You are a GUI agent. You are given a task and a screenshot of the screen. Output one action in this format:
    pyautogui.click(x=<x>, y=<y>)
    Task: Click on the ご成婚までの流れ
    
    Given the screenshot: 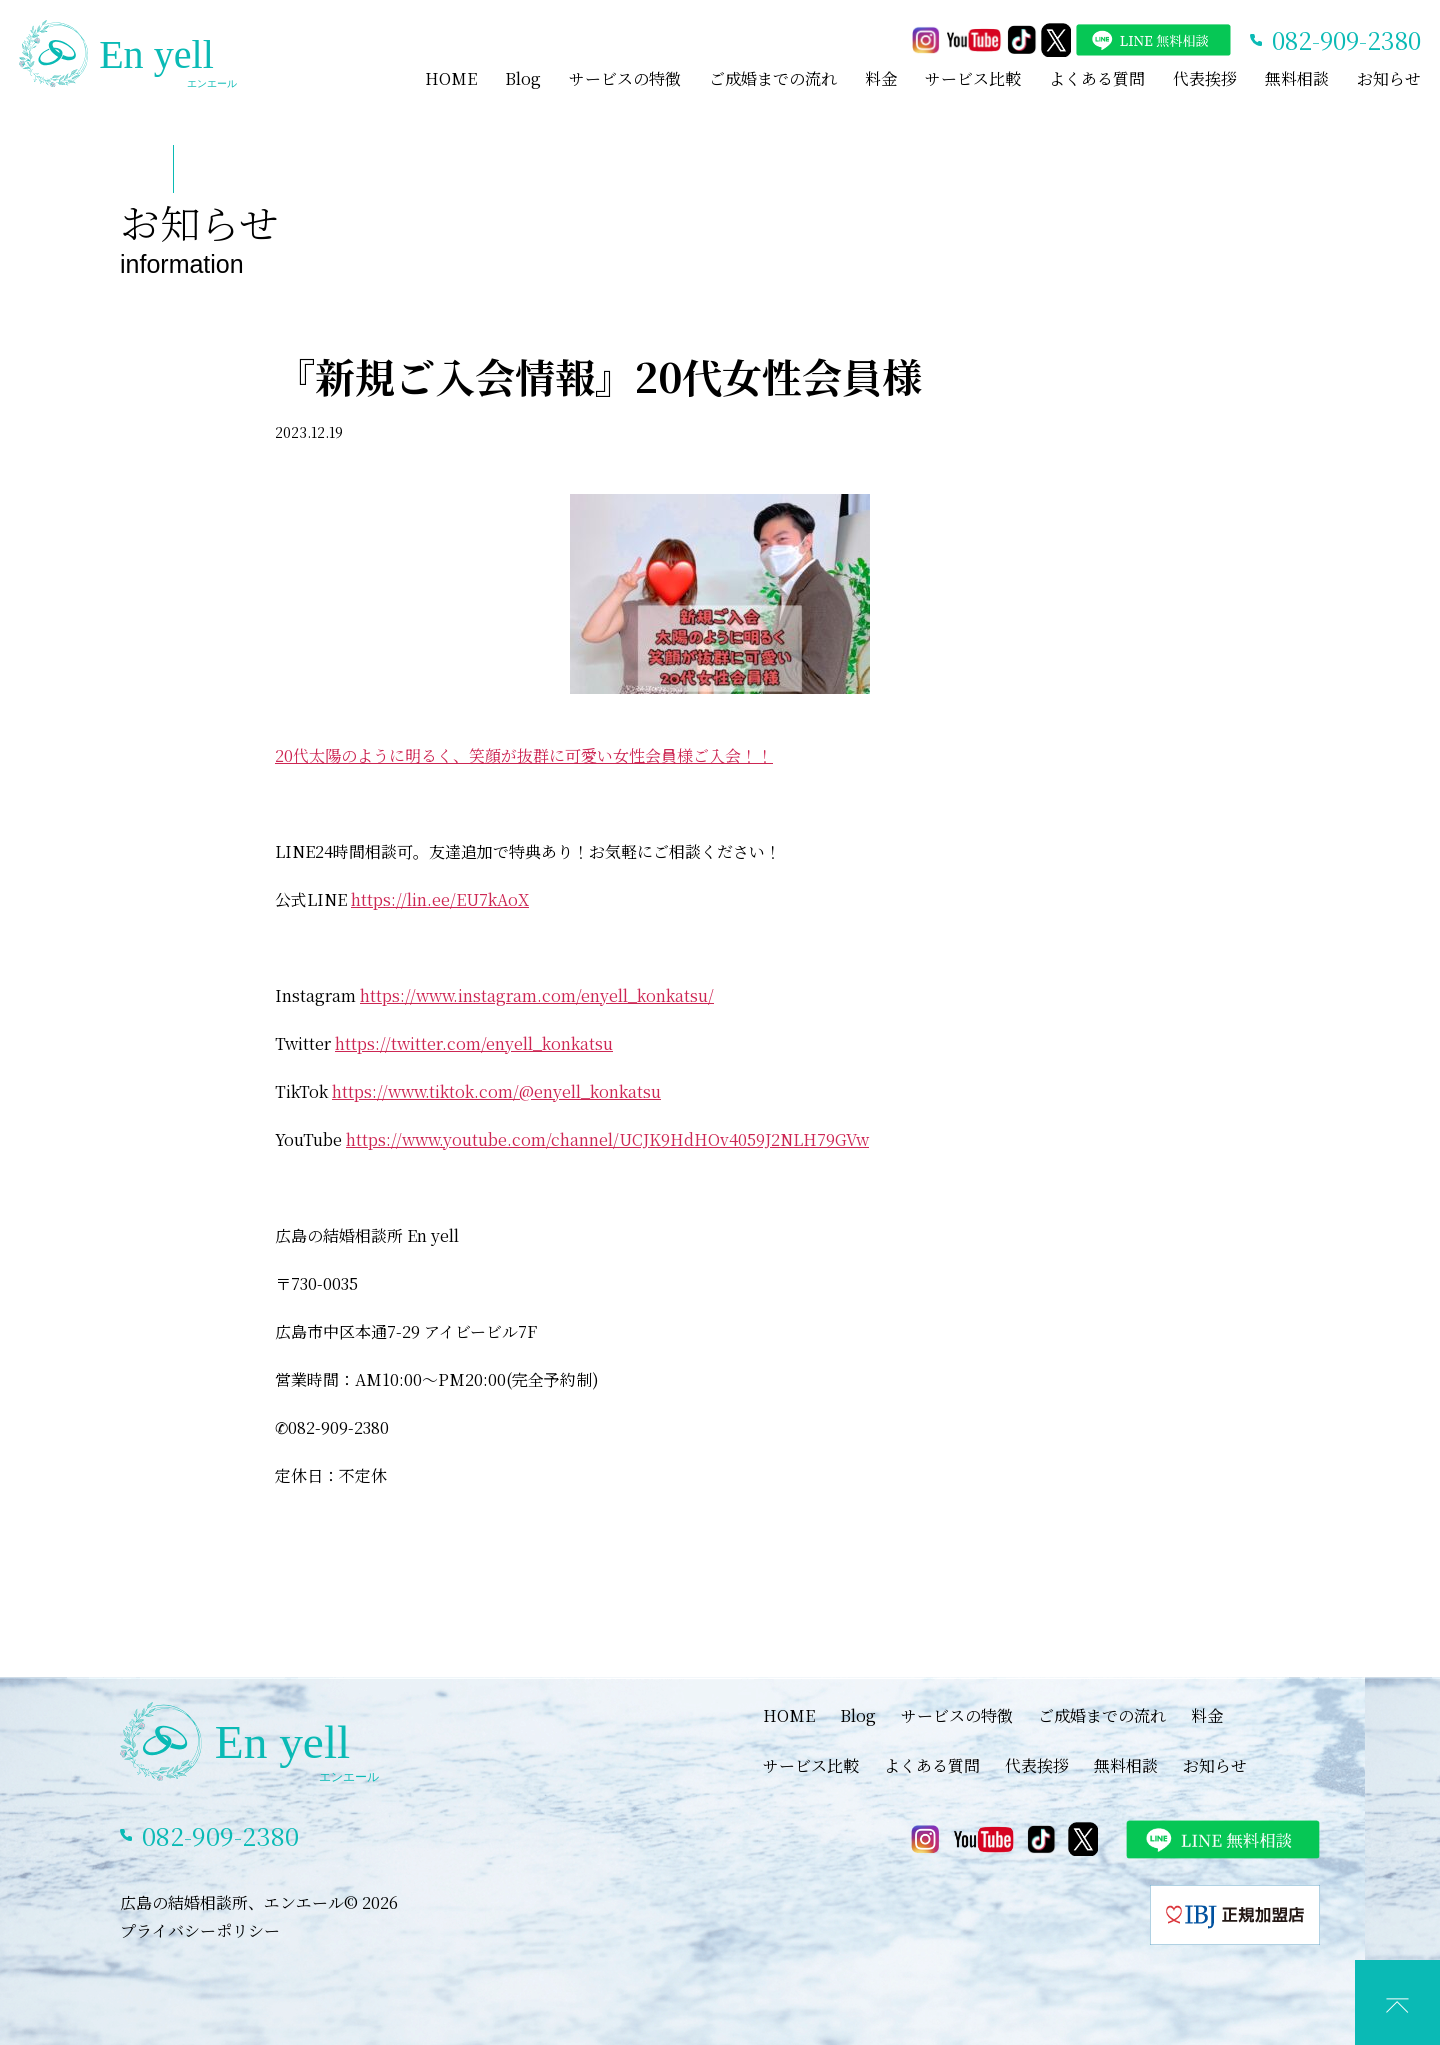 What is the action you would take?
    pyautogui.click(x=773, y=78)
    